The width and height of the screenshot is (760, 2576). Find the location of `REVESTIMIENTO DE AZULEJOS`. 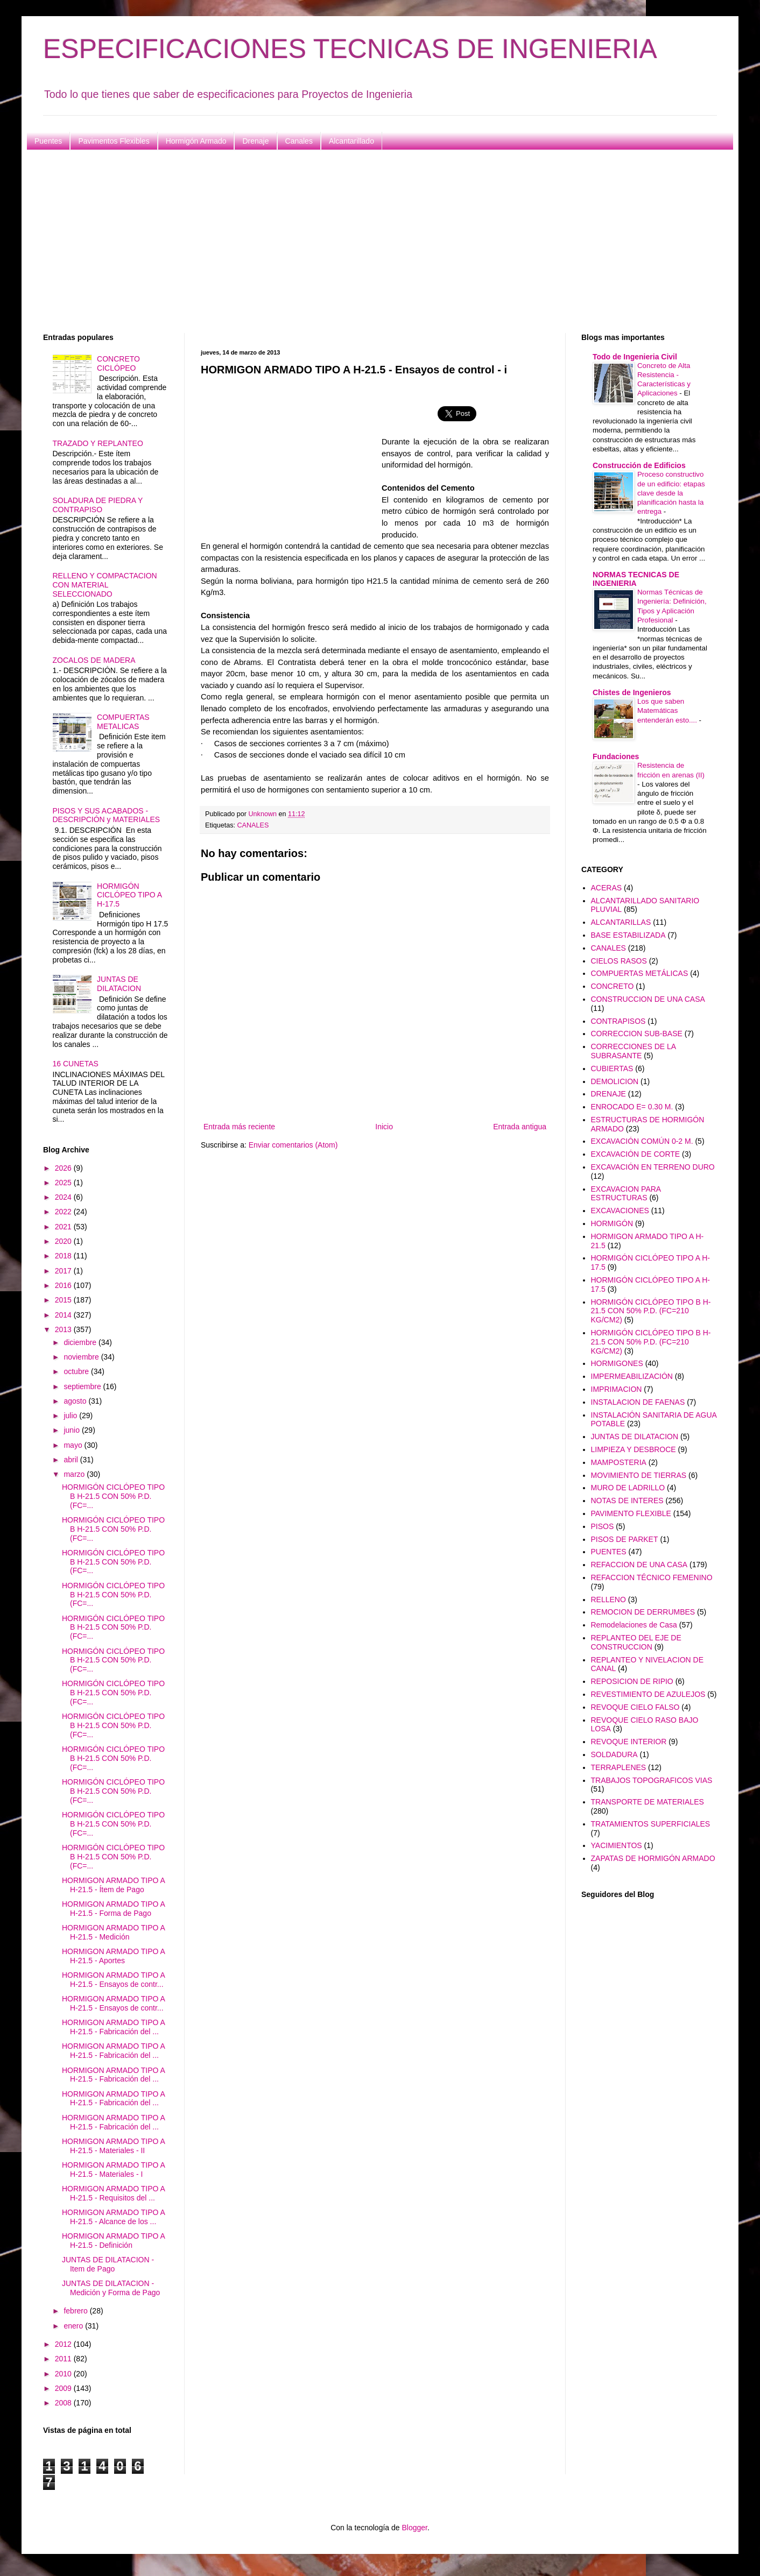

REVESTIMIENTO DE AZULEJOS is located at coordinates (648, 1694).